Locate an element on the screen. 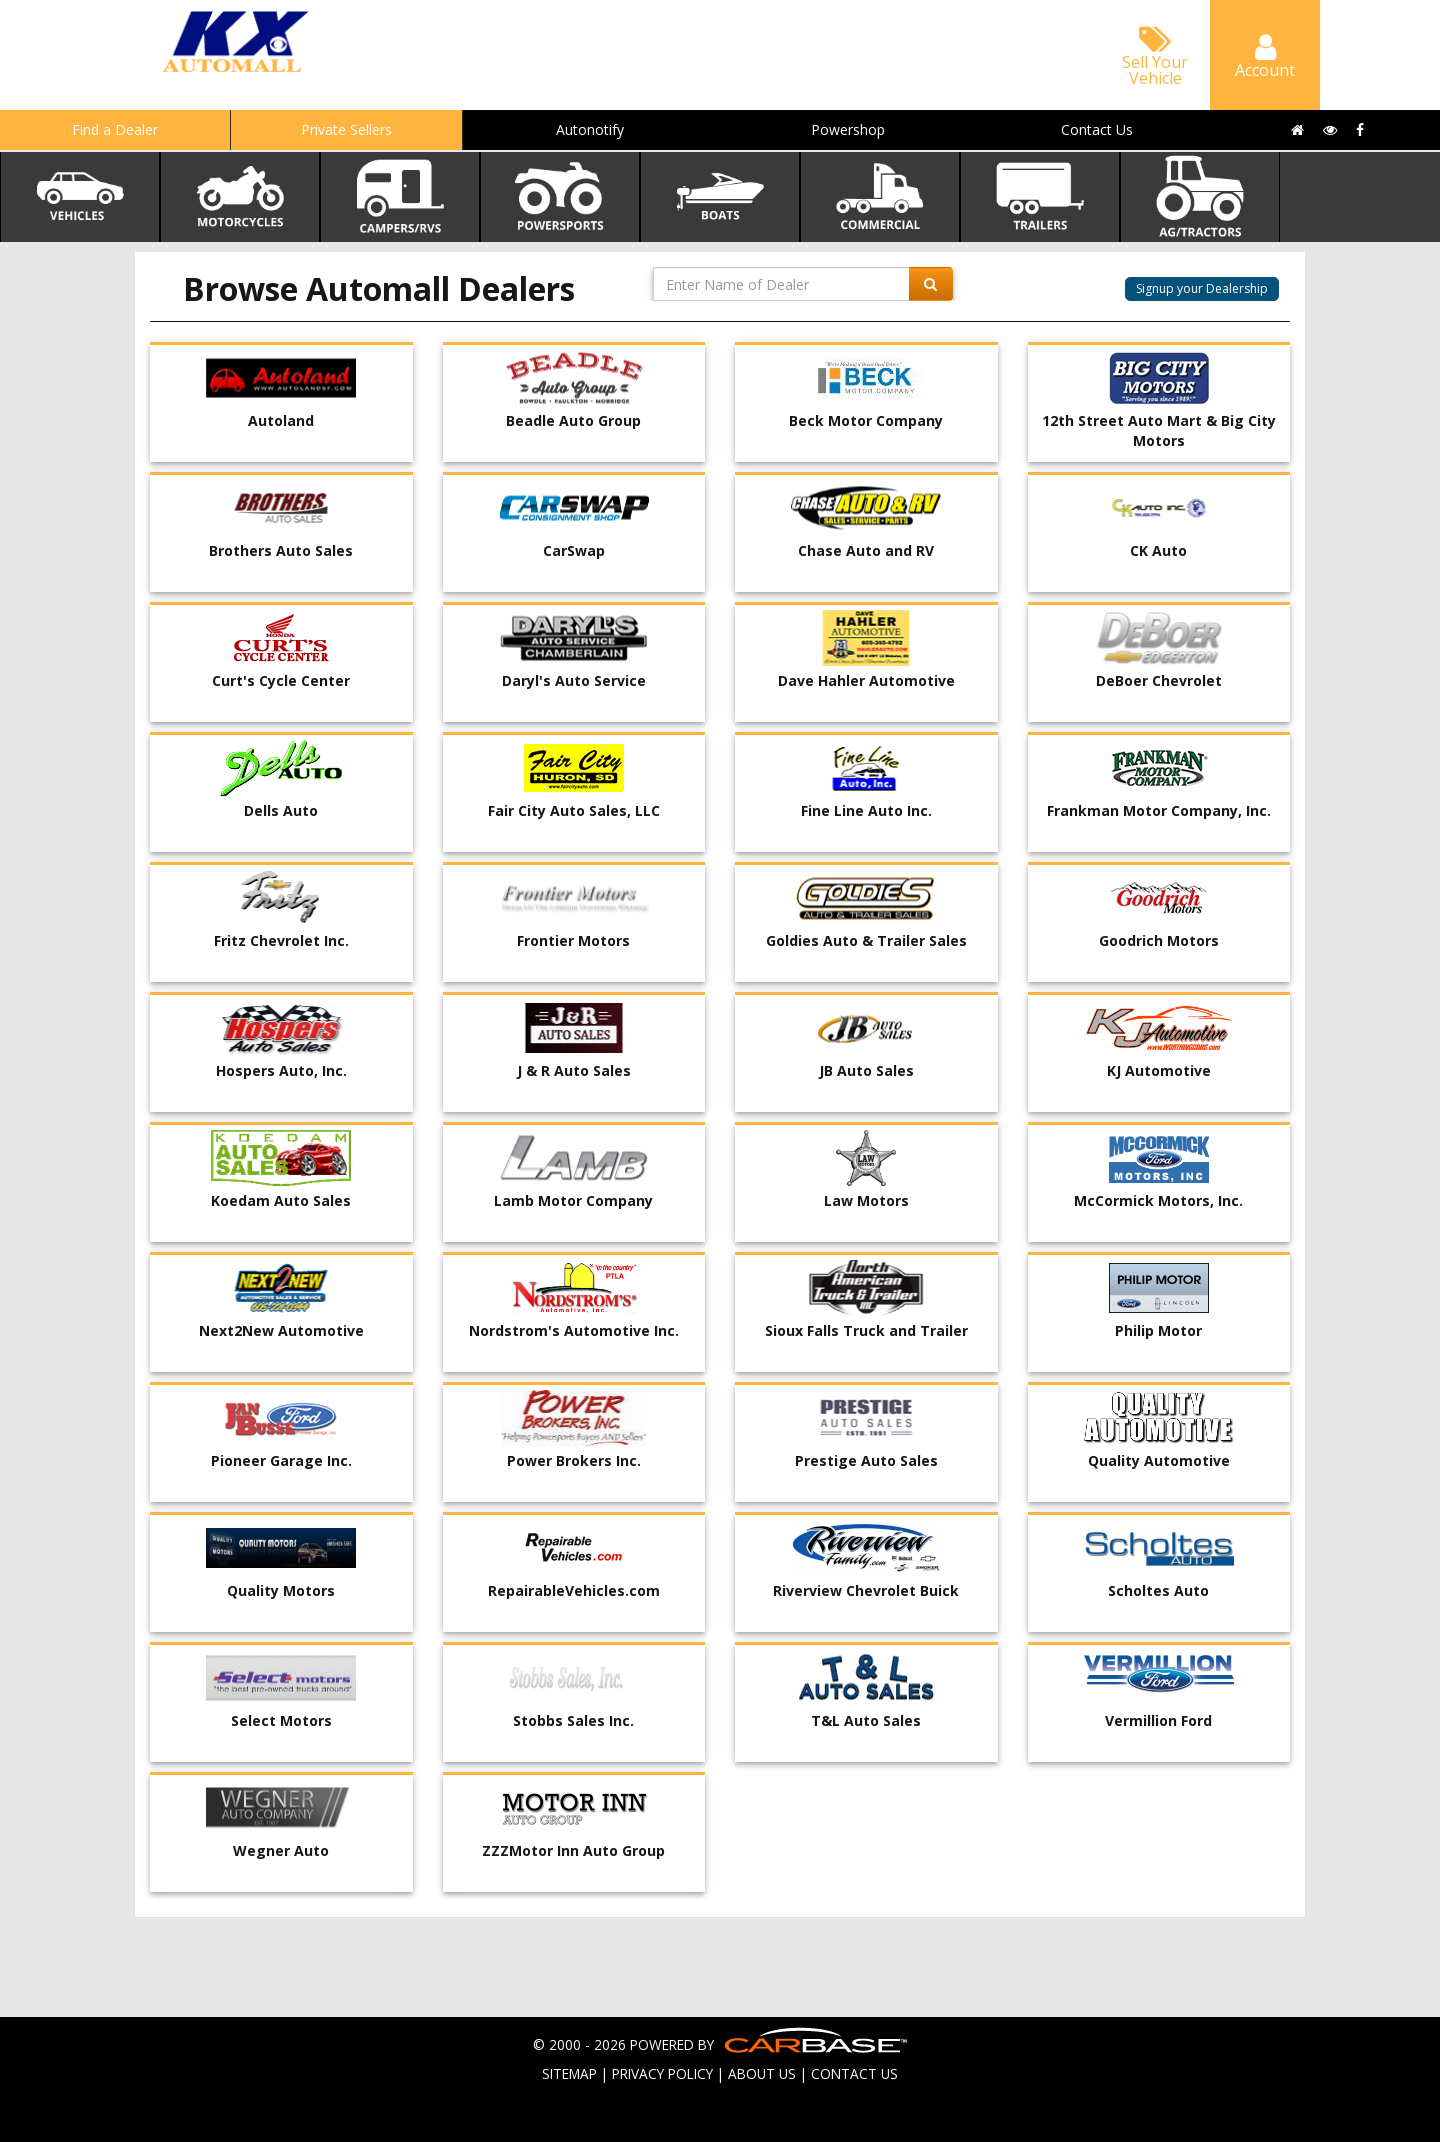 This screenshot has width=1440, height=2142. KJ Automotive is located at coordinates (1159, 1070).